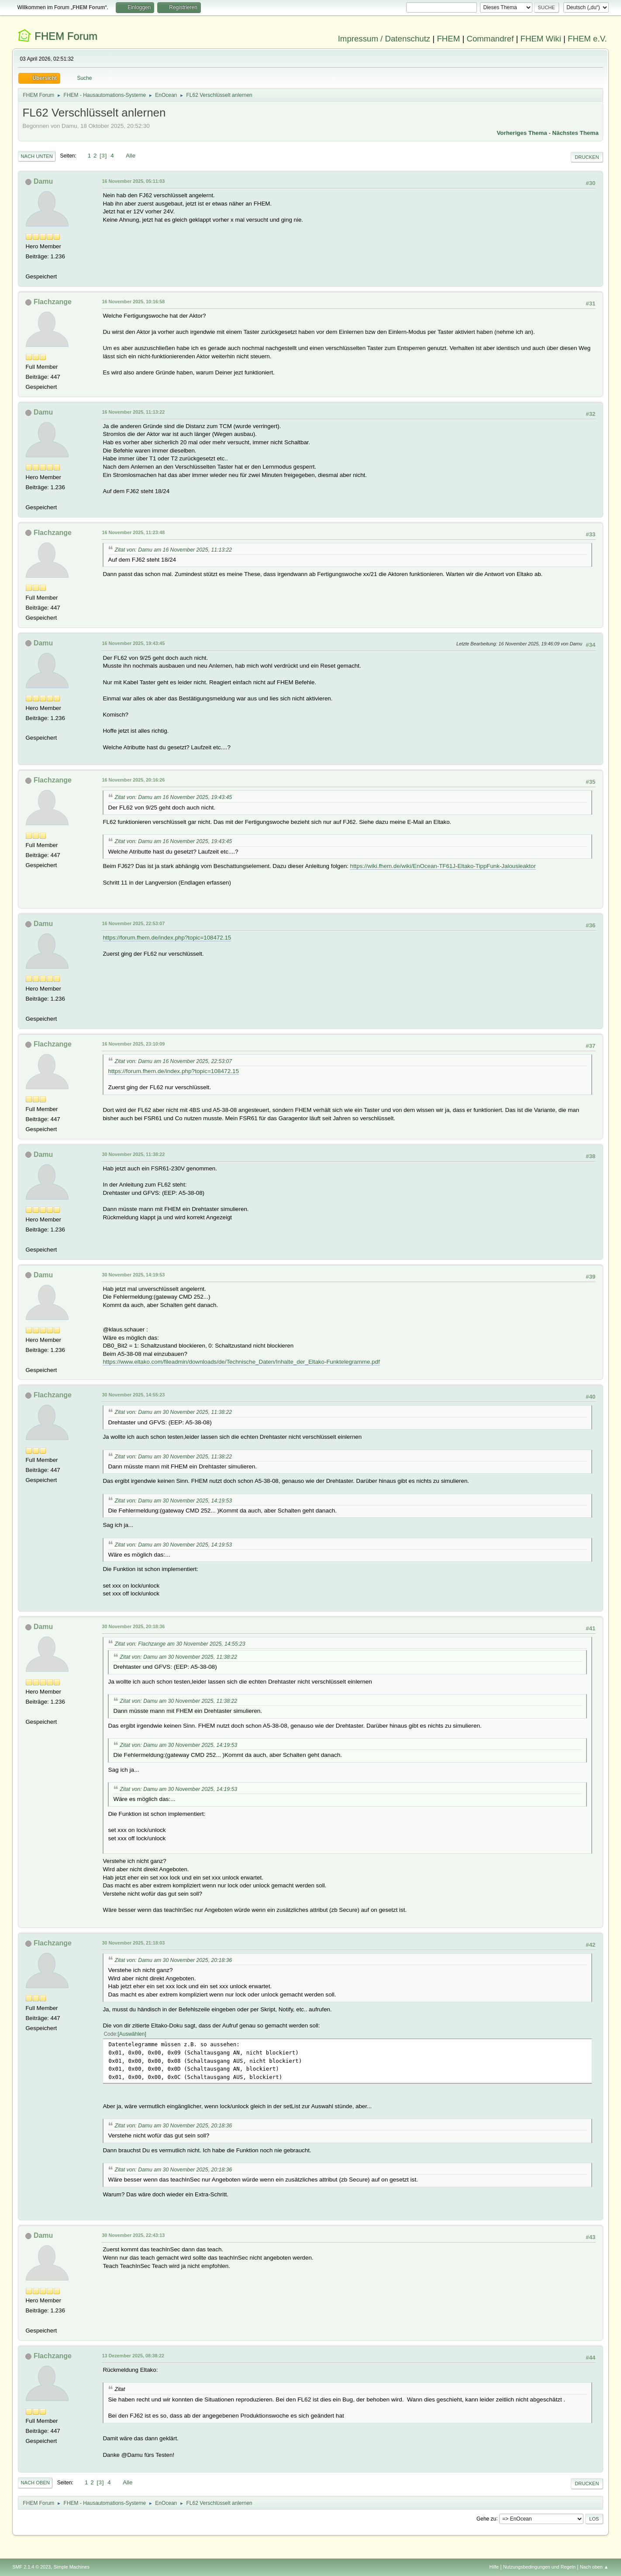  What do you see at coordinates (53, 301) in the screenshot?
I see `Flachzange` at bounding box center [53, 301].